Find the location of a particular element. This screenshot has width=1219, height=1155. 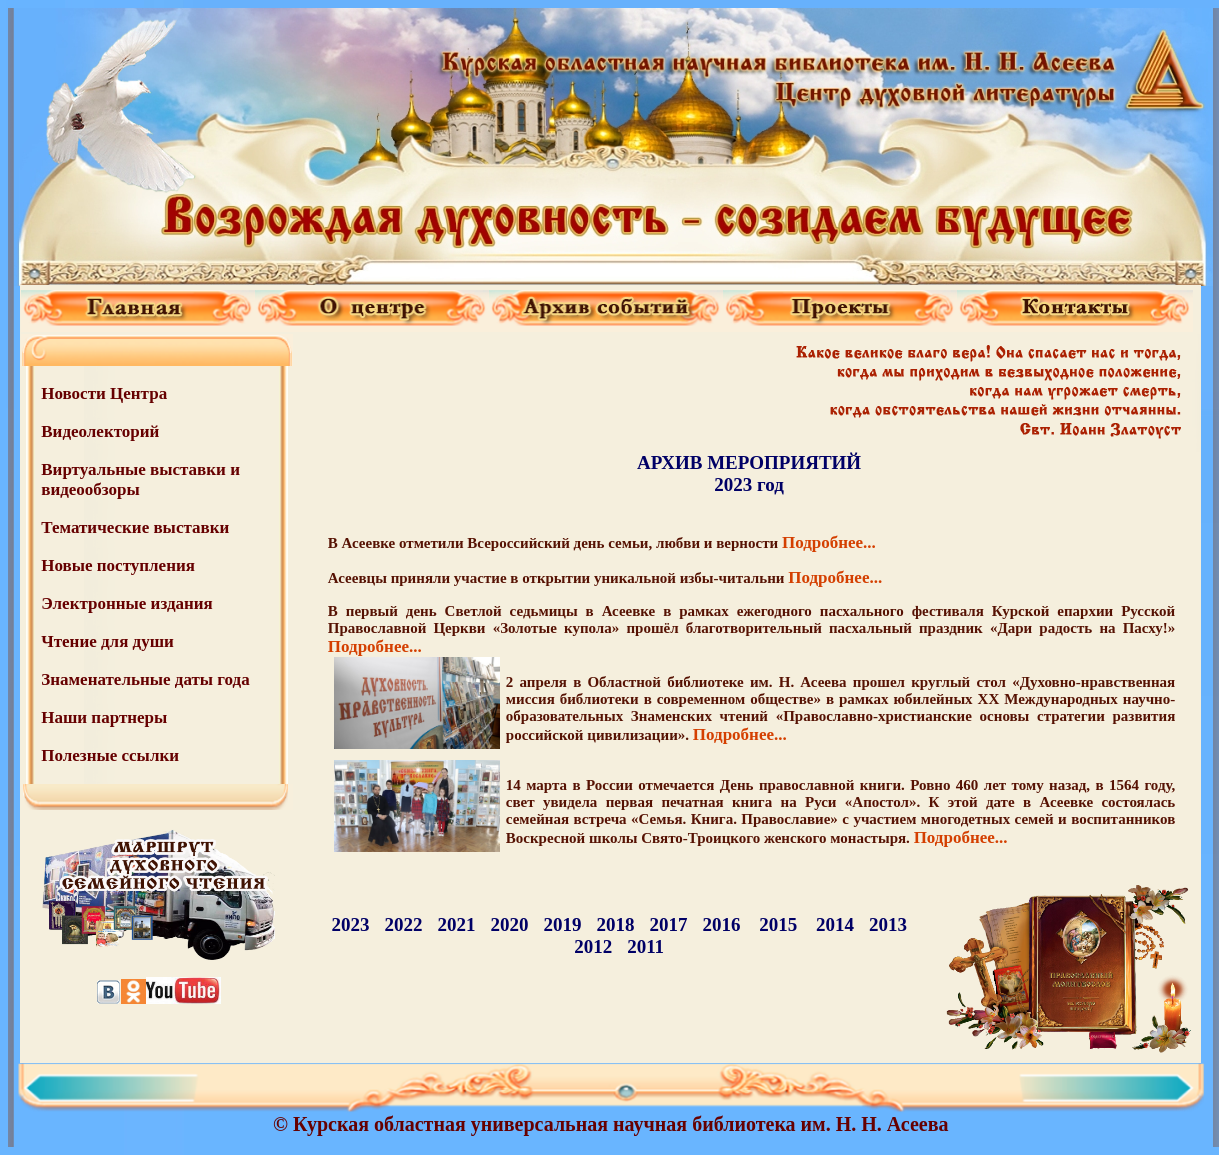

2015 is located at coordinates (778, 924).